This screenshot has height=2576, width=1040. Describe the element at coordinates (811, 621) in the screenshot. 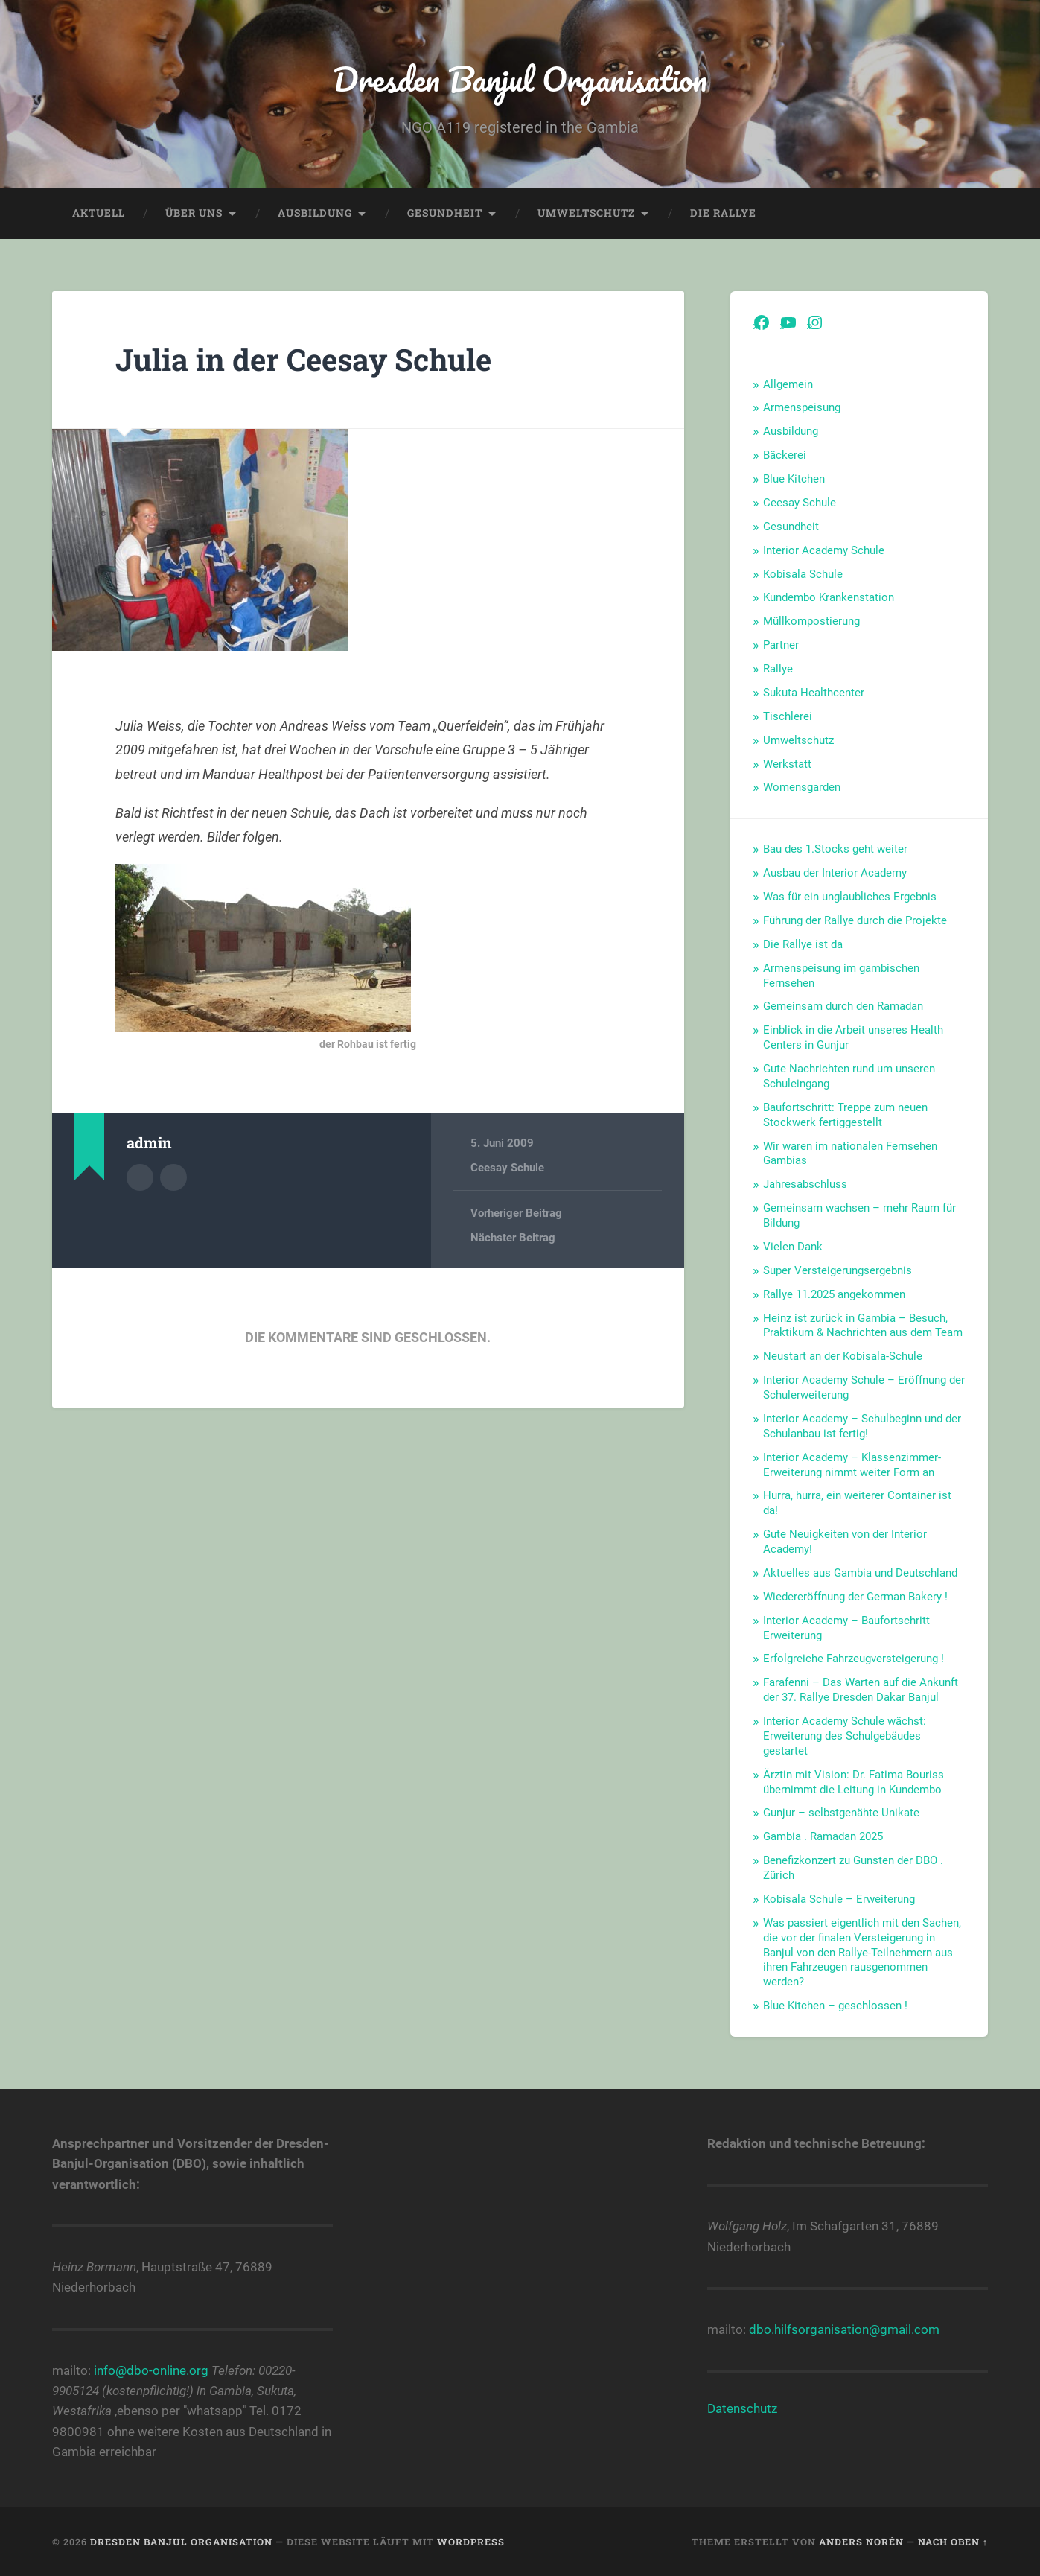

I see `Müllkompostierung` at that location.